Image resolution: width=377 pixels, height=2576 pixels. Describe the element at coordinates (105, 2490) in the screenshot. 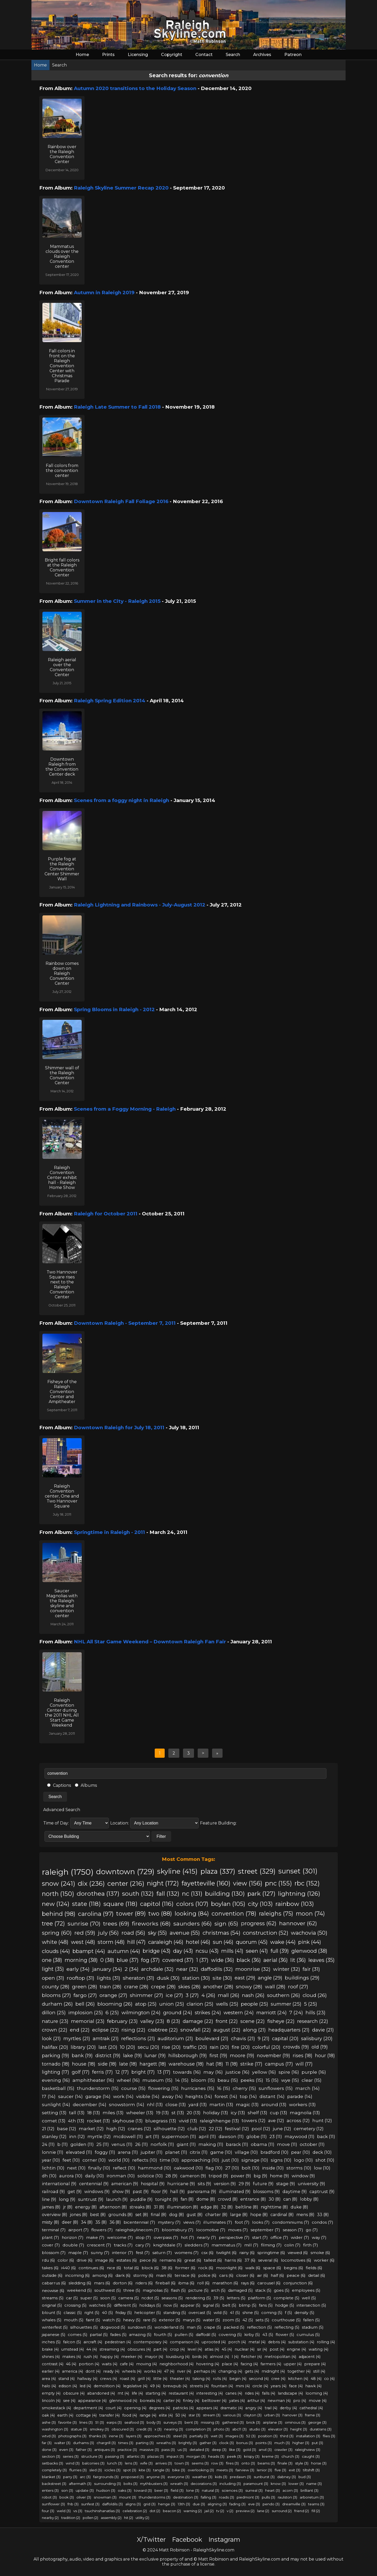

I see `hudson (3)` at that location.